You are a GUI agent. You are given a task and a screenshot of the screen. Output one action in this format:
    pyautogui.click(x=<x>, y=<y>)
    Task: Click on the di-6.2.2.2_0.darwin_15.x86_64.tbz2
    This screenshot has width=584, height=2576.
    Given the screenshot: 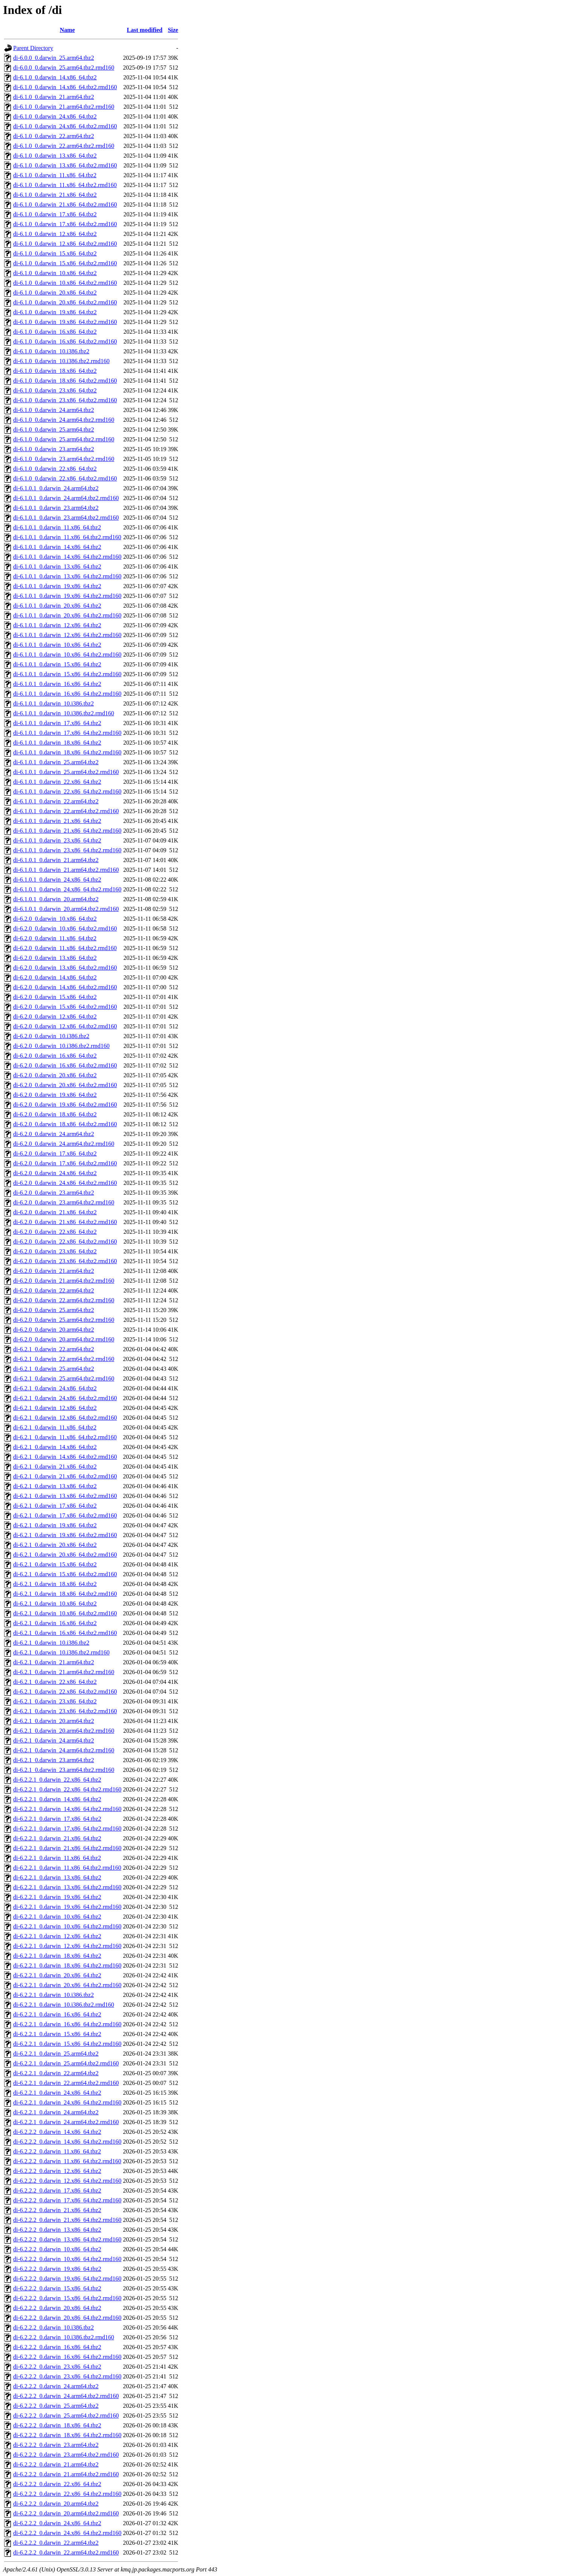 What is the action you would take?
    pyautogui.click(x=57, y=2288)
    